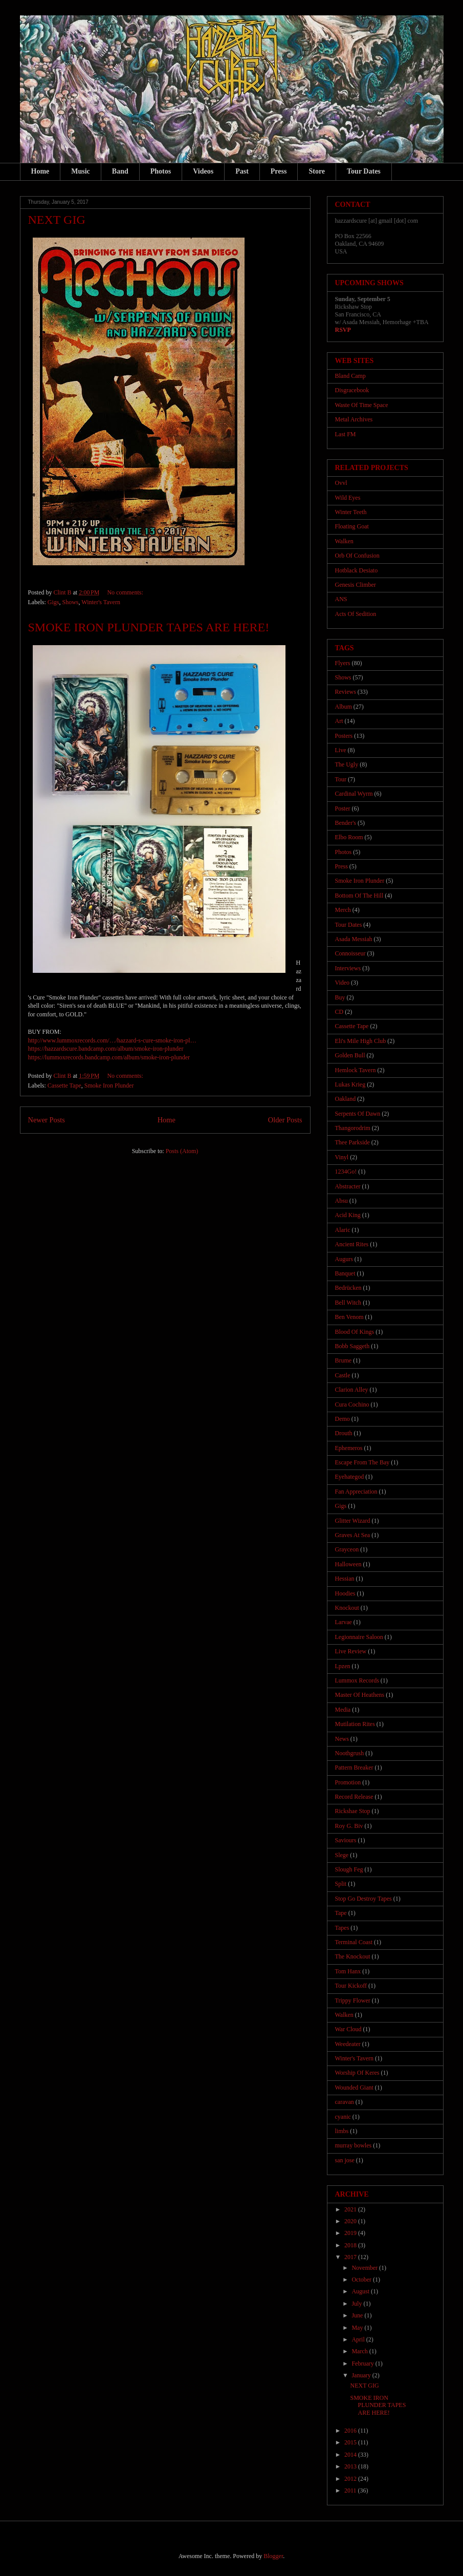 Image resolution: width=463 pixels, height=2576 pixels. Describe the element at coordinates (348, 1302) in the screenshot. I see `Bell Witch` at that location.